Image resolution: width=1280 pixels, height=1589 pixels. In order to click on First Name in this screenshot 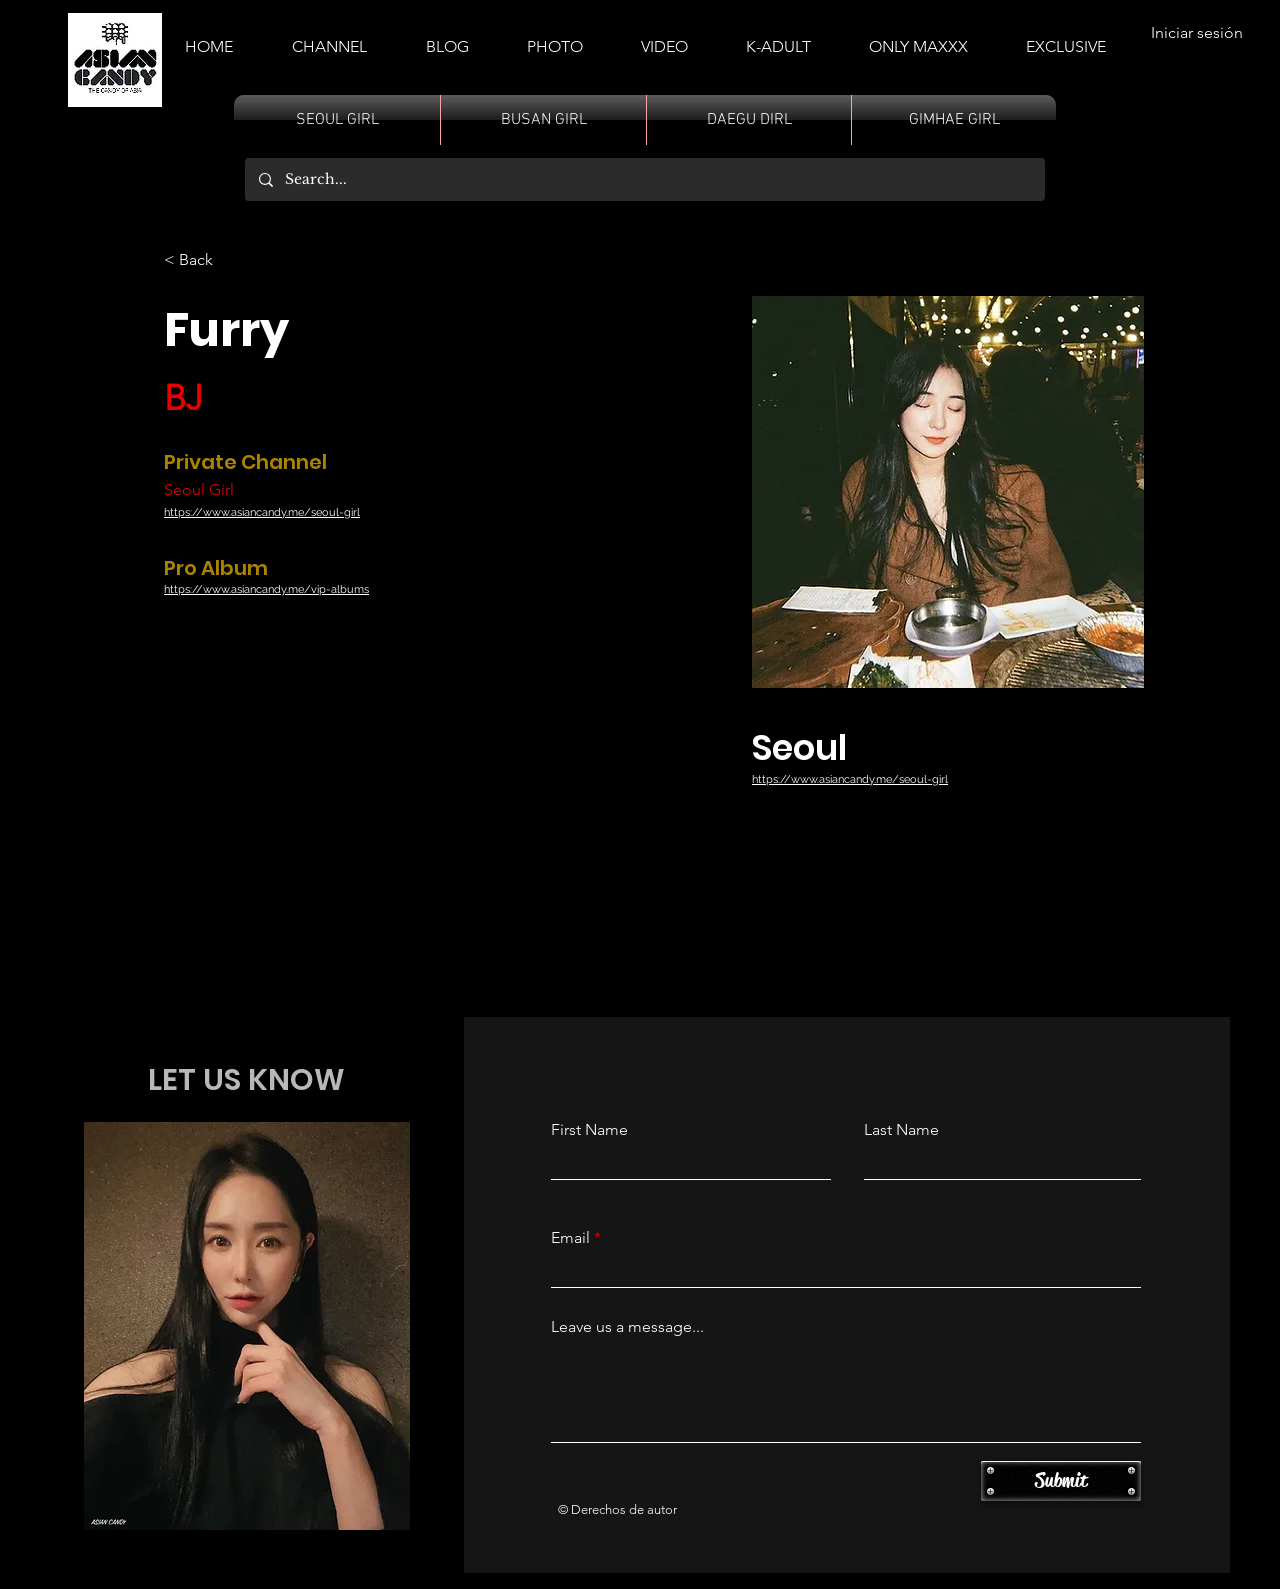, I will do `click(589, 1130)`.